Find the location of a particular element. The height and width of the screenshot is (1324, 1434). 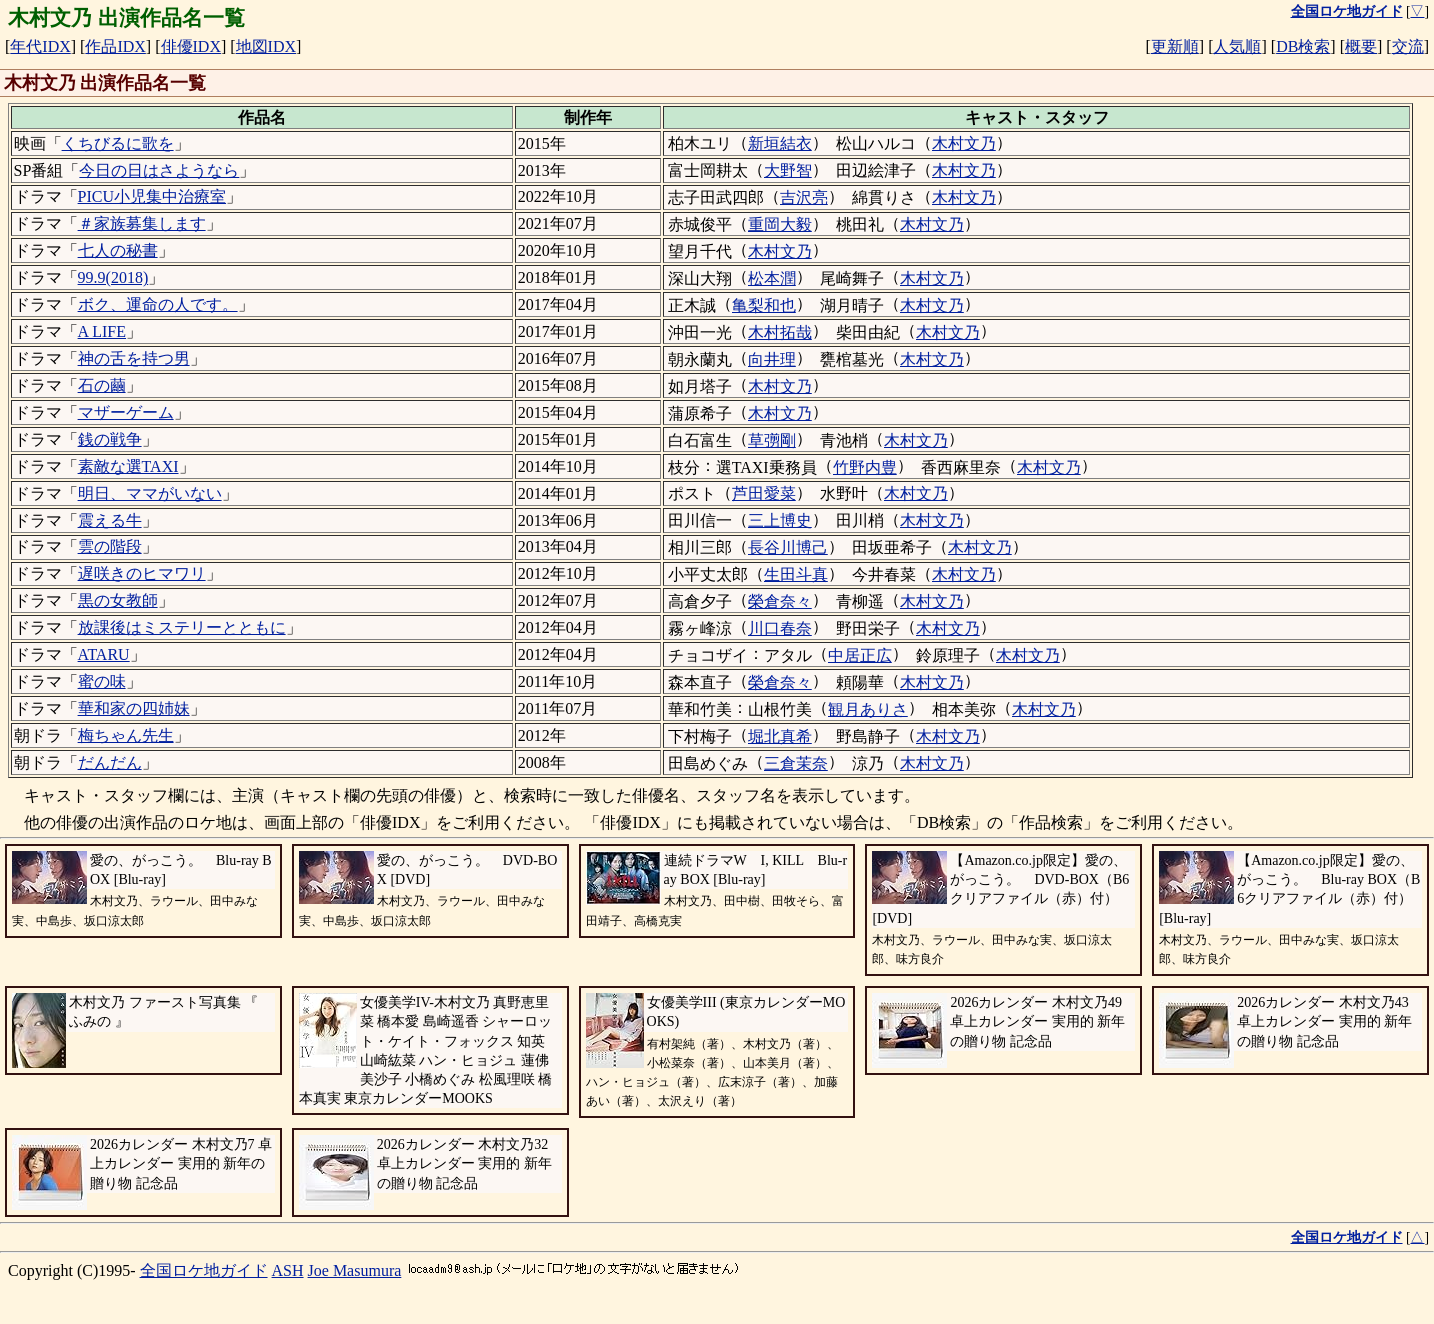

観月ありさ is located at coordinates (868, 709).